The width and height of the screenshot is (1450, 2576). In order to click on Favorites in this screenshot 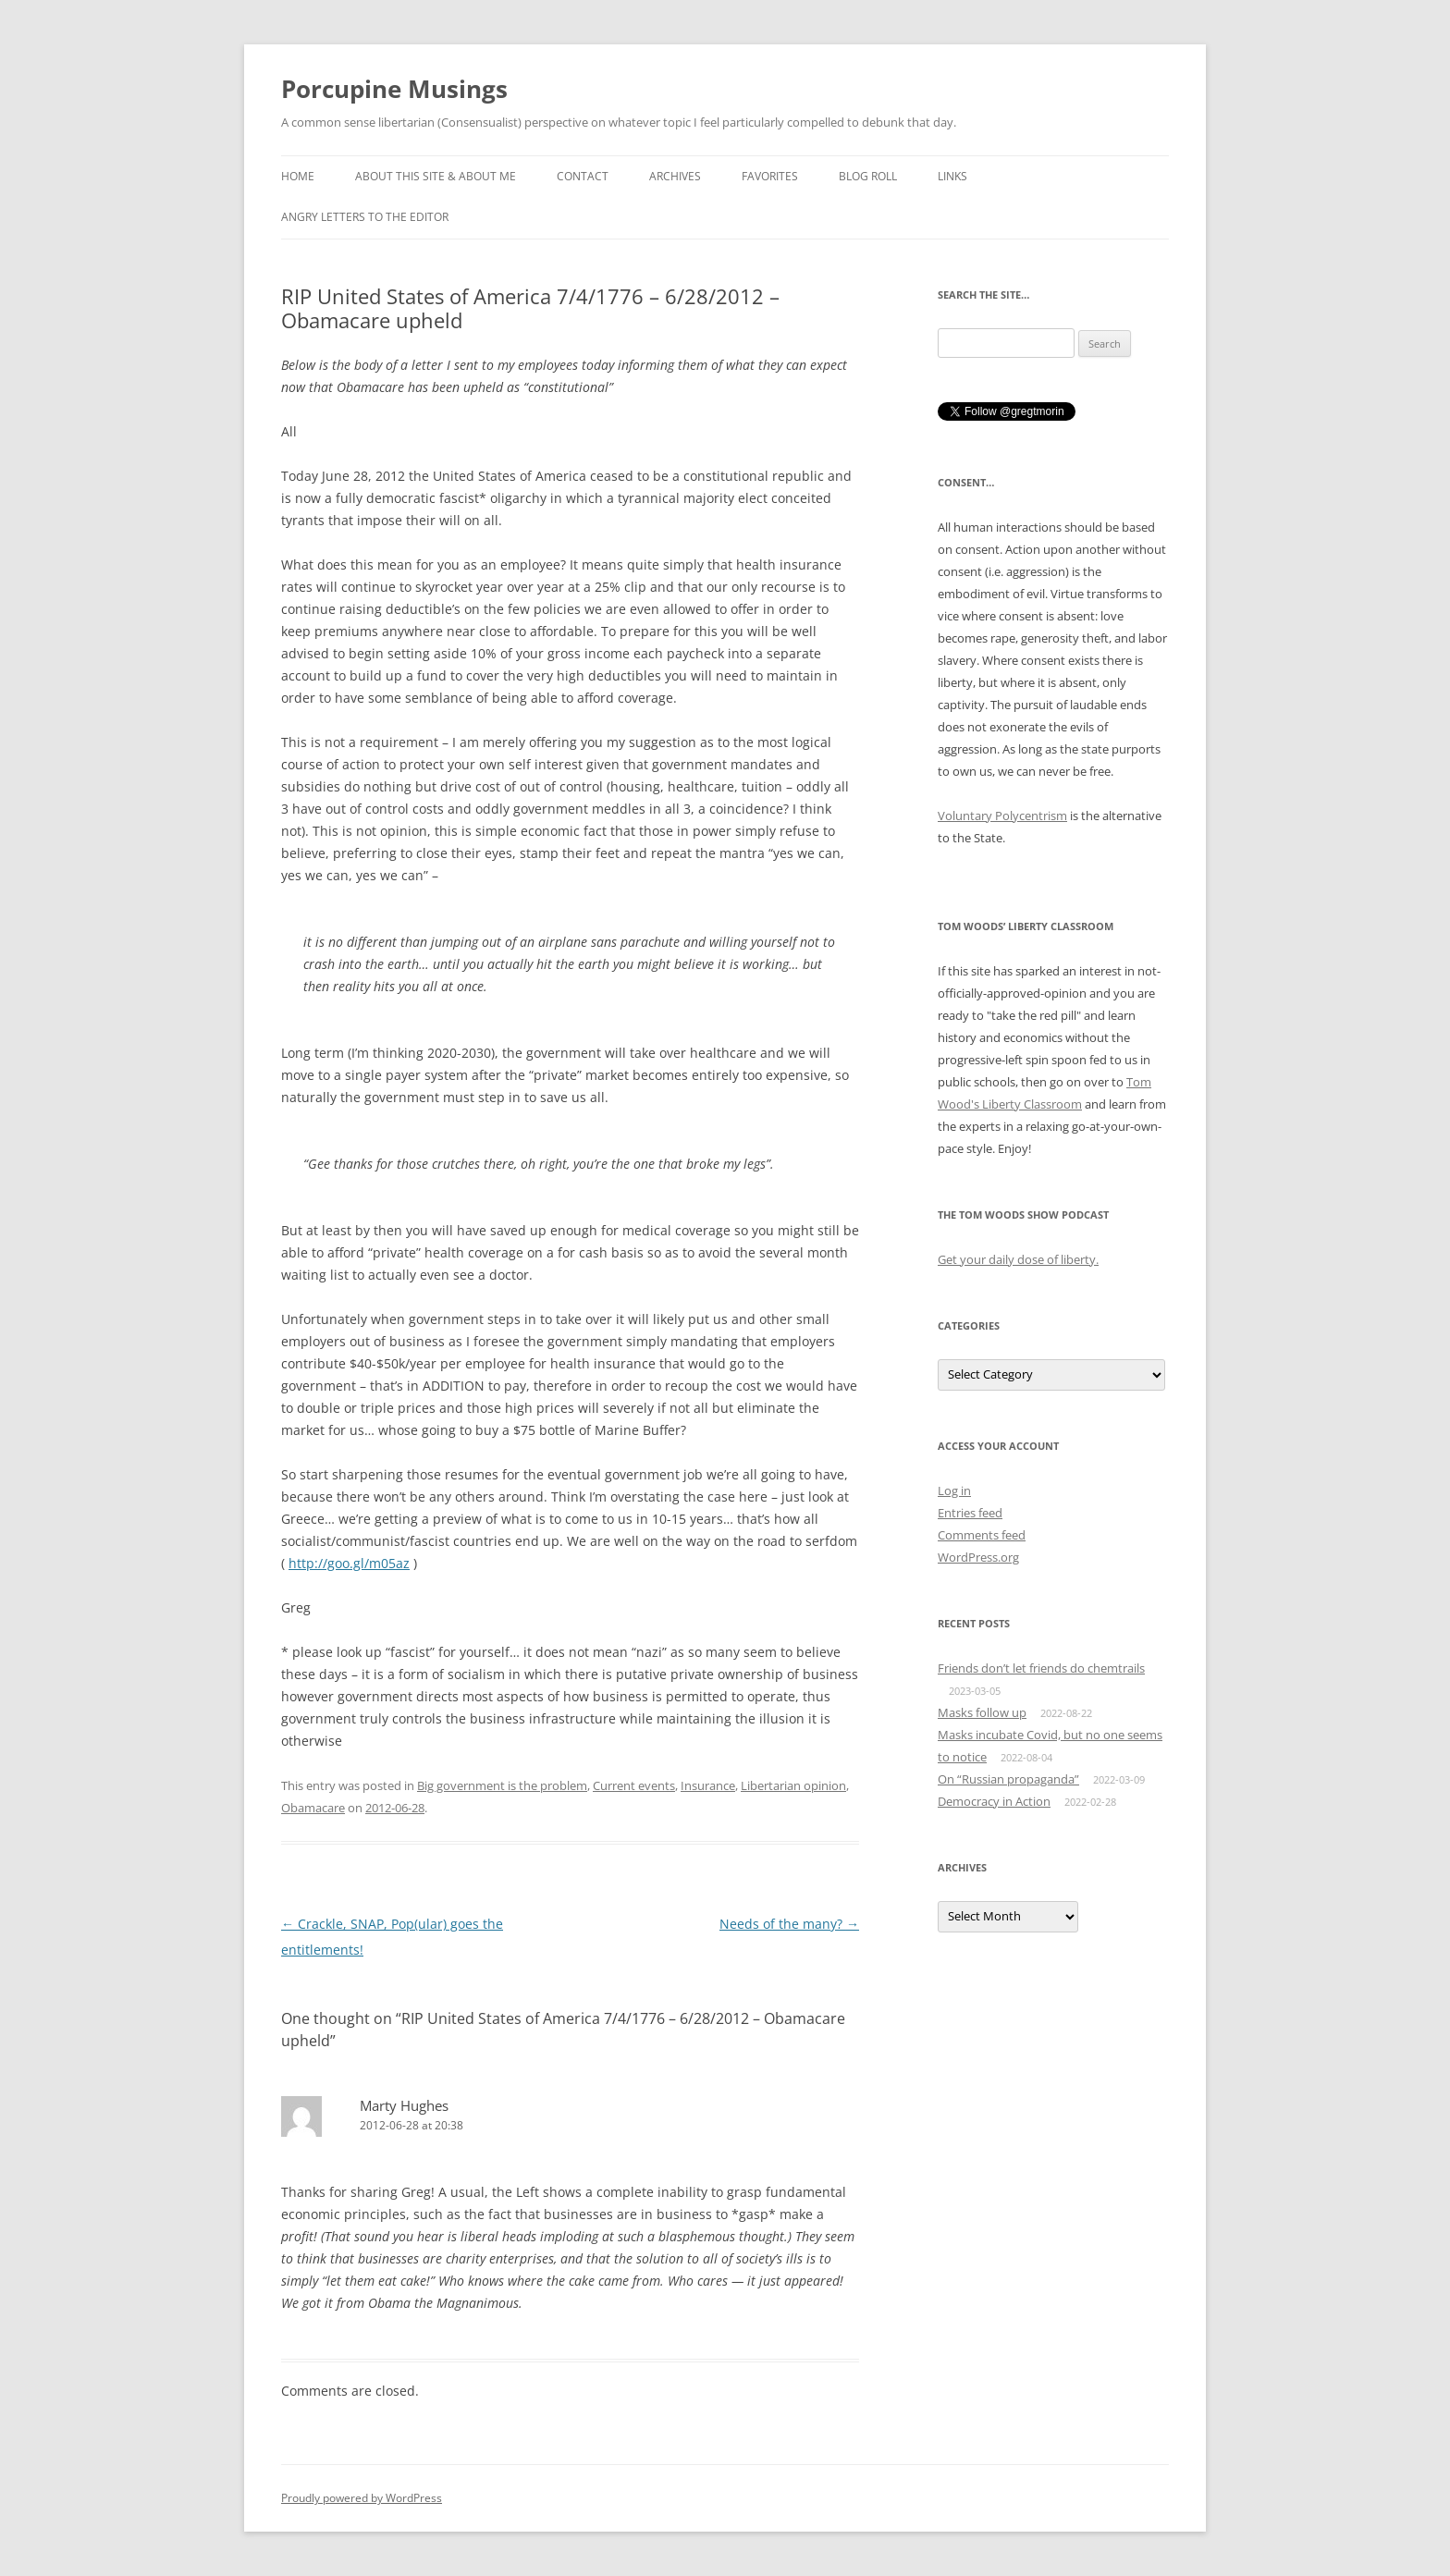, I will do `click(770, 176)`.